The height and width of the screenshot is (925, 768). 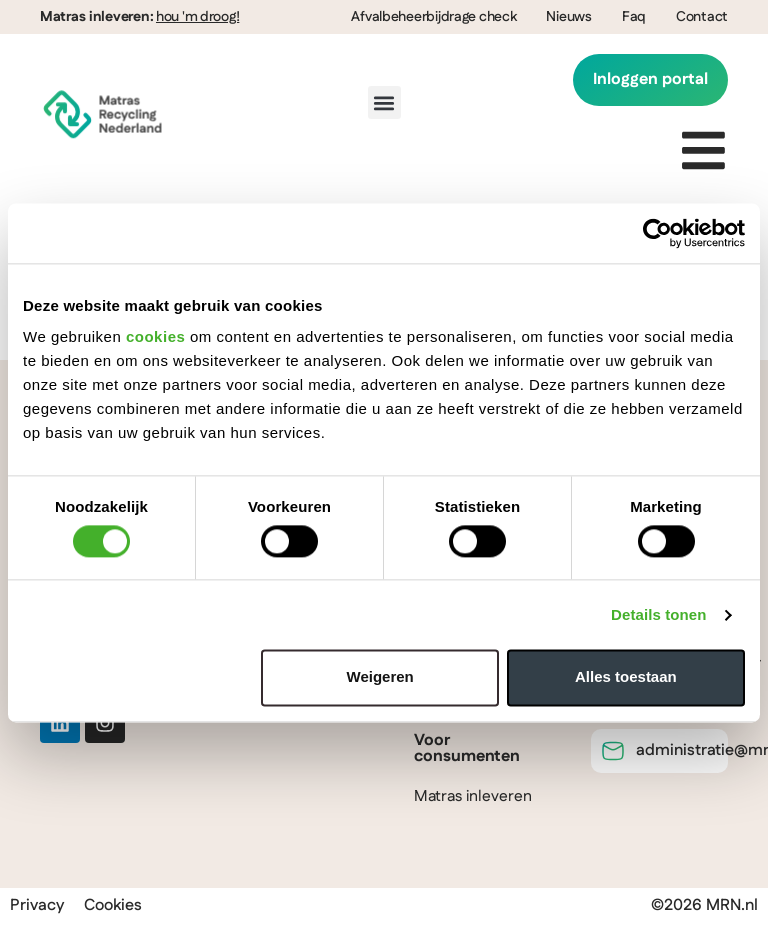 What do you see at coordinates (702, 17) in the screenshot?
I see `Contact` at bounding box center [702, 17].